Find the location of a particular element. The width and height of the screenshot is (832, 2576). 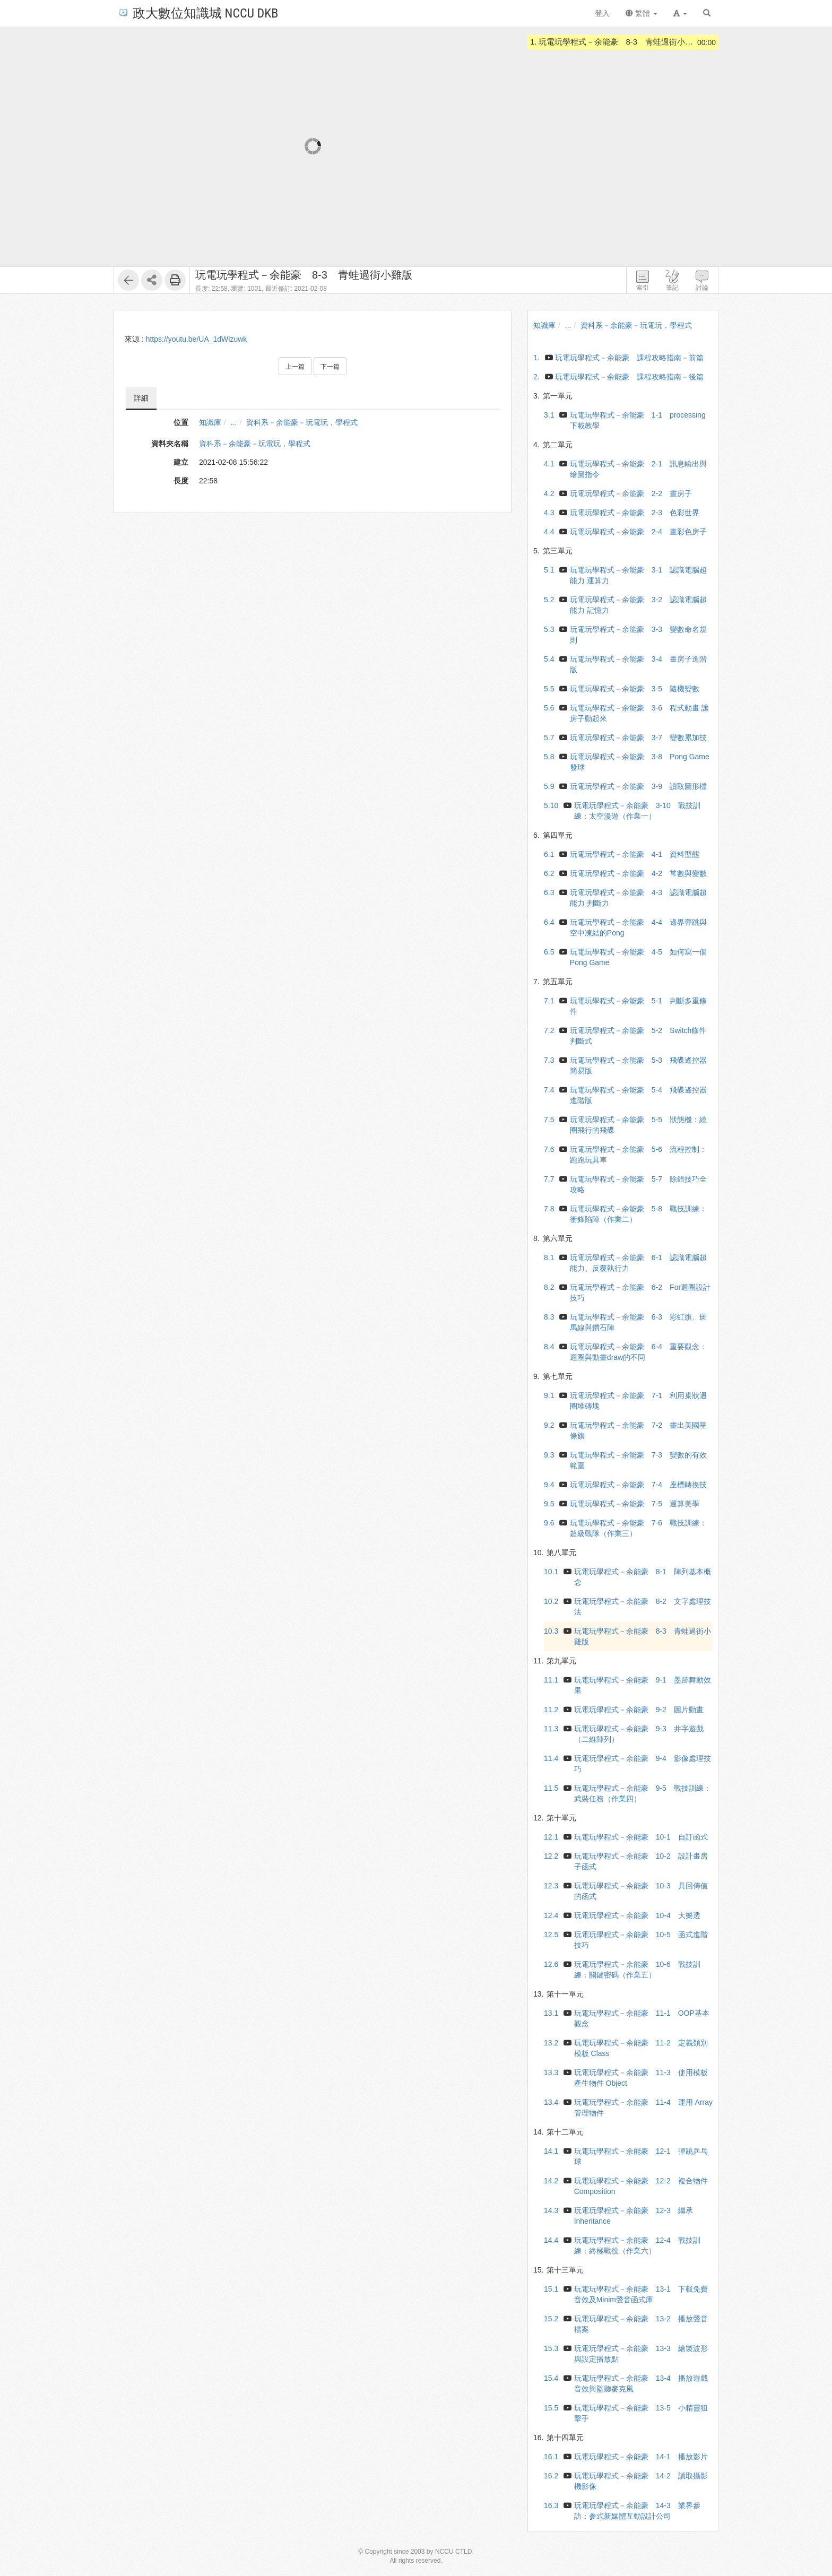

知識庫 is located at coordinates (210, 422).